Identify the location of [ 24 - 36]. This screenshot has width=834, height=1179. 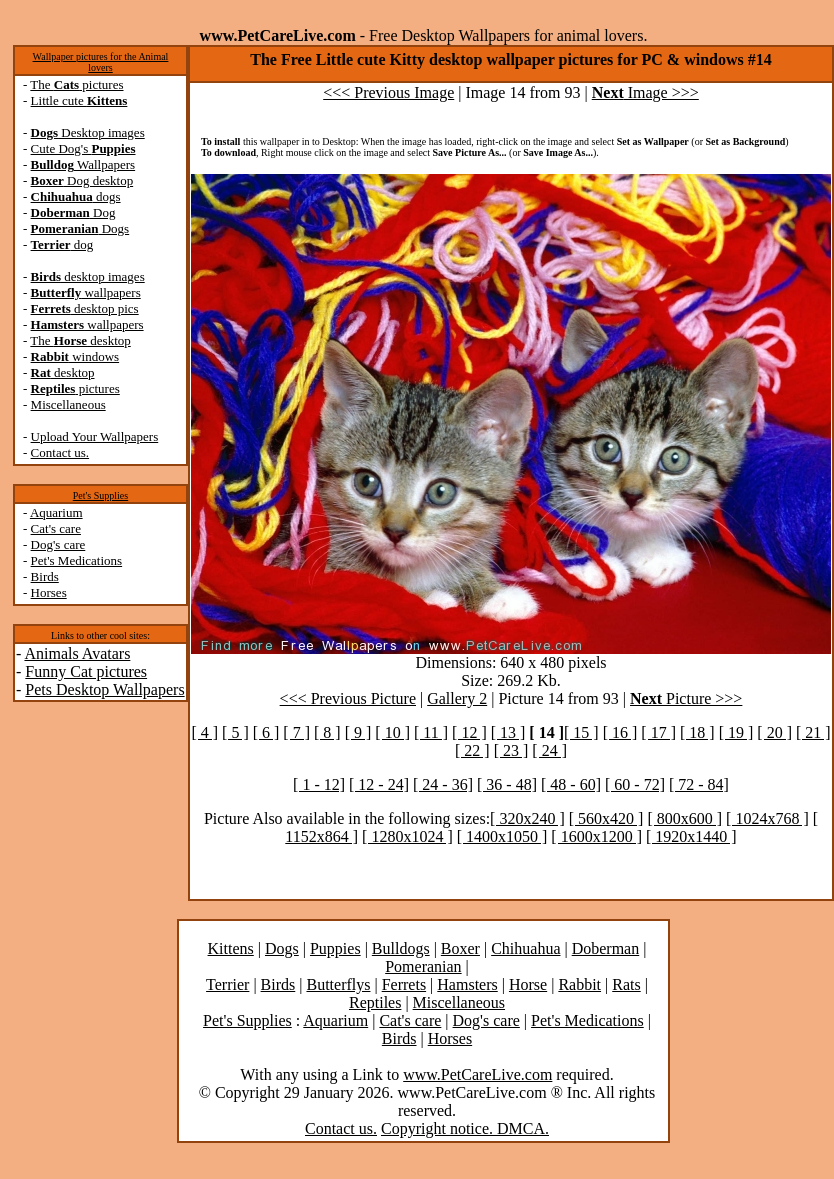
(443, 784).